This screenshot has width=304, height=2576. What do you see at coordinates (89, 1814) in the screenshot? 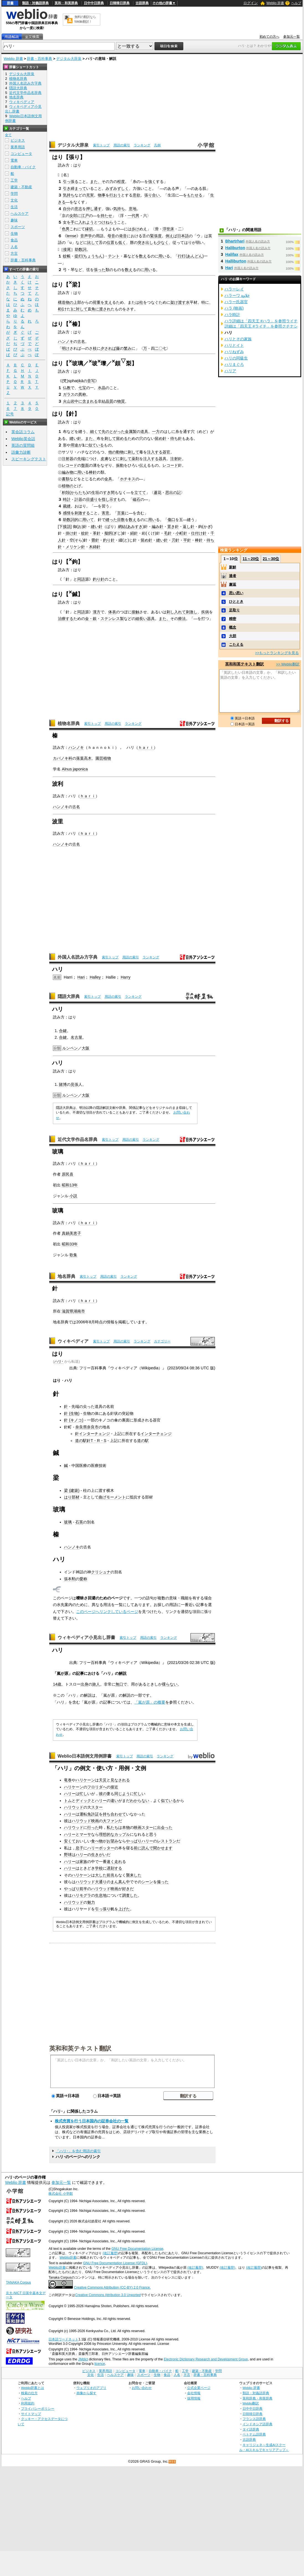
I see `運転免許証` at bounding box center [89, 1814].